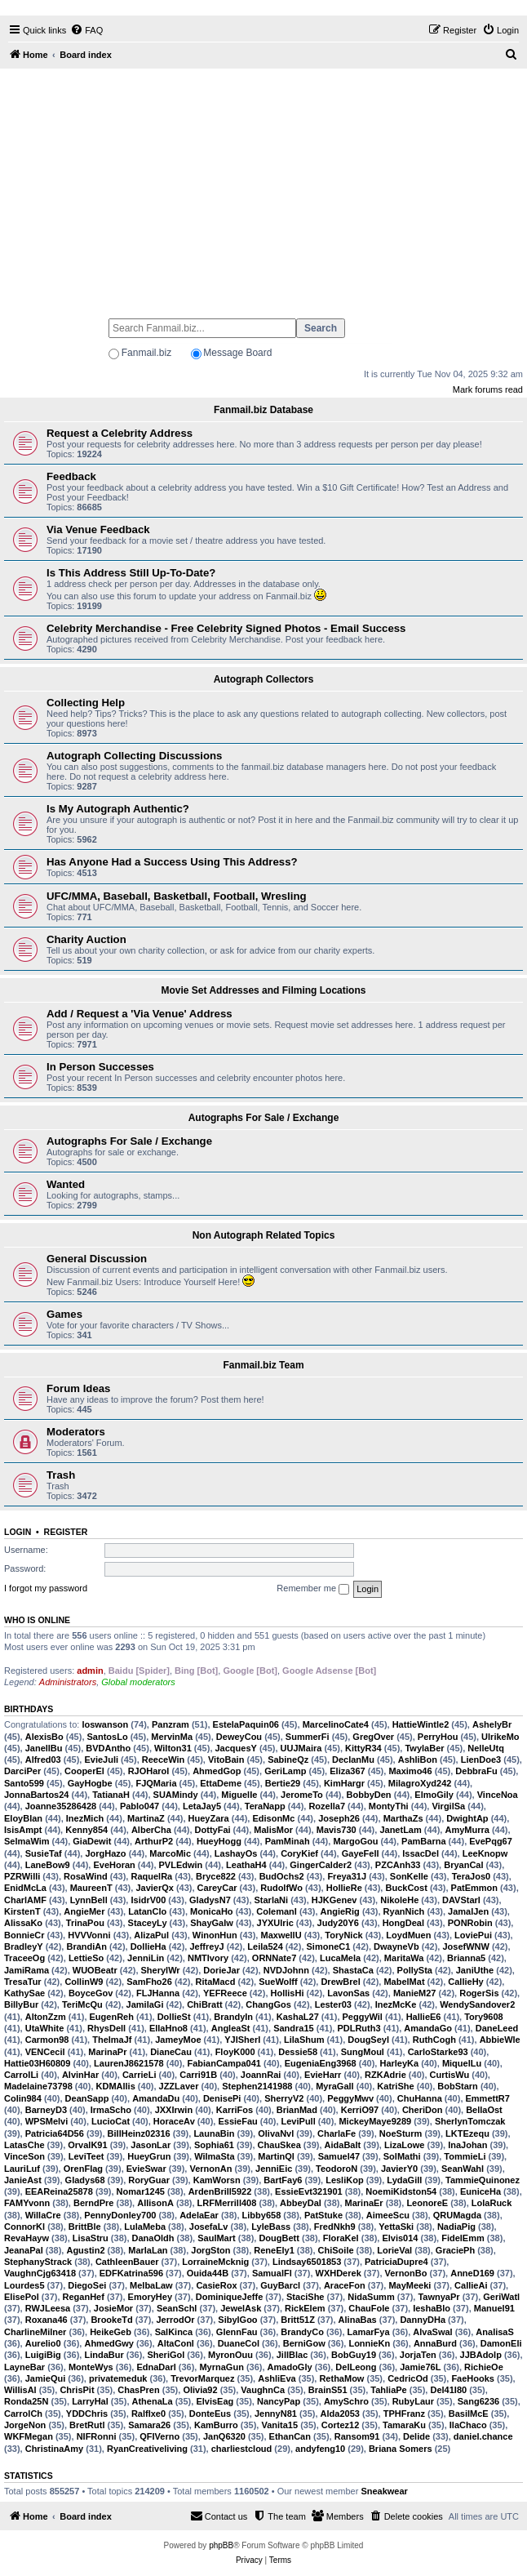 This screenshot has height=2576, width=527. I want to click on HueyZara, so click(208, 1818).